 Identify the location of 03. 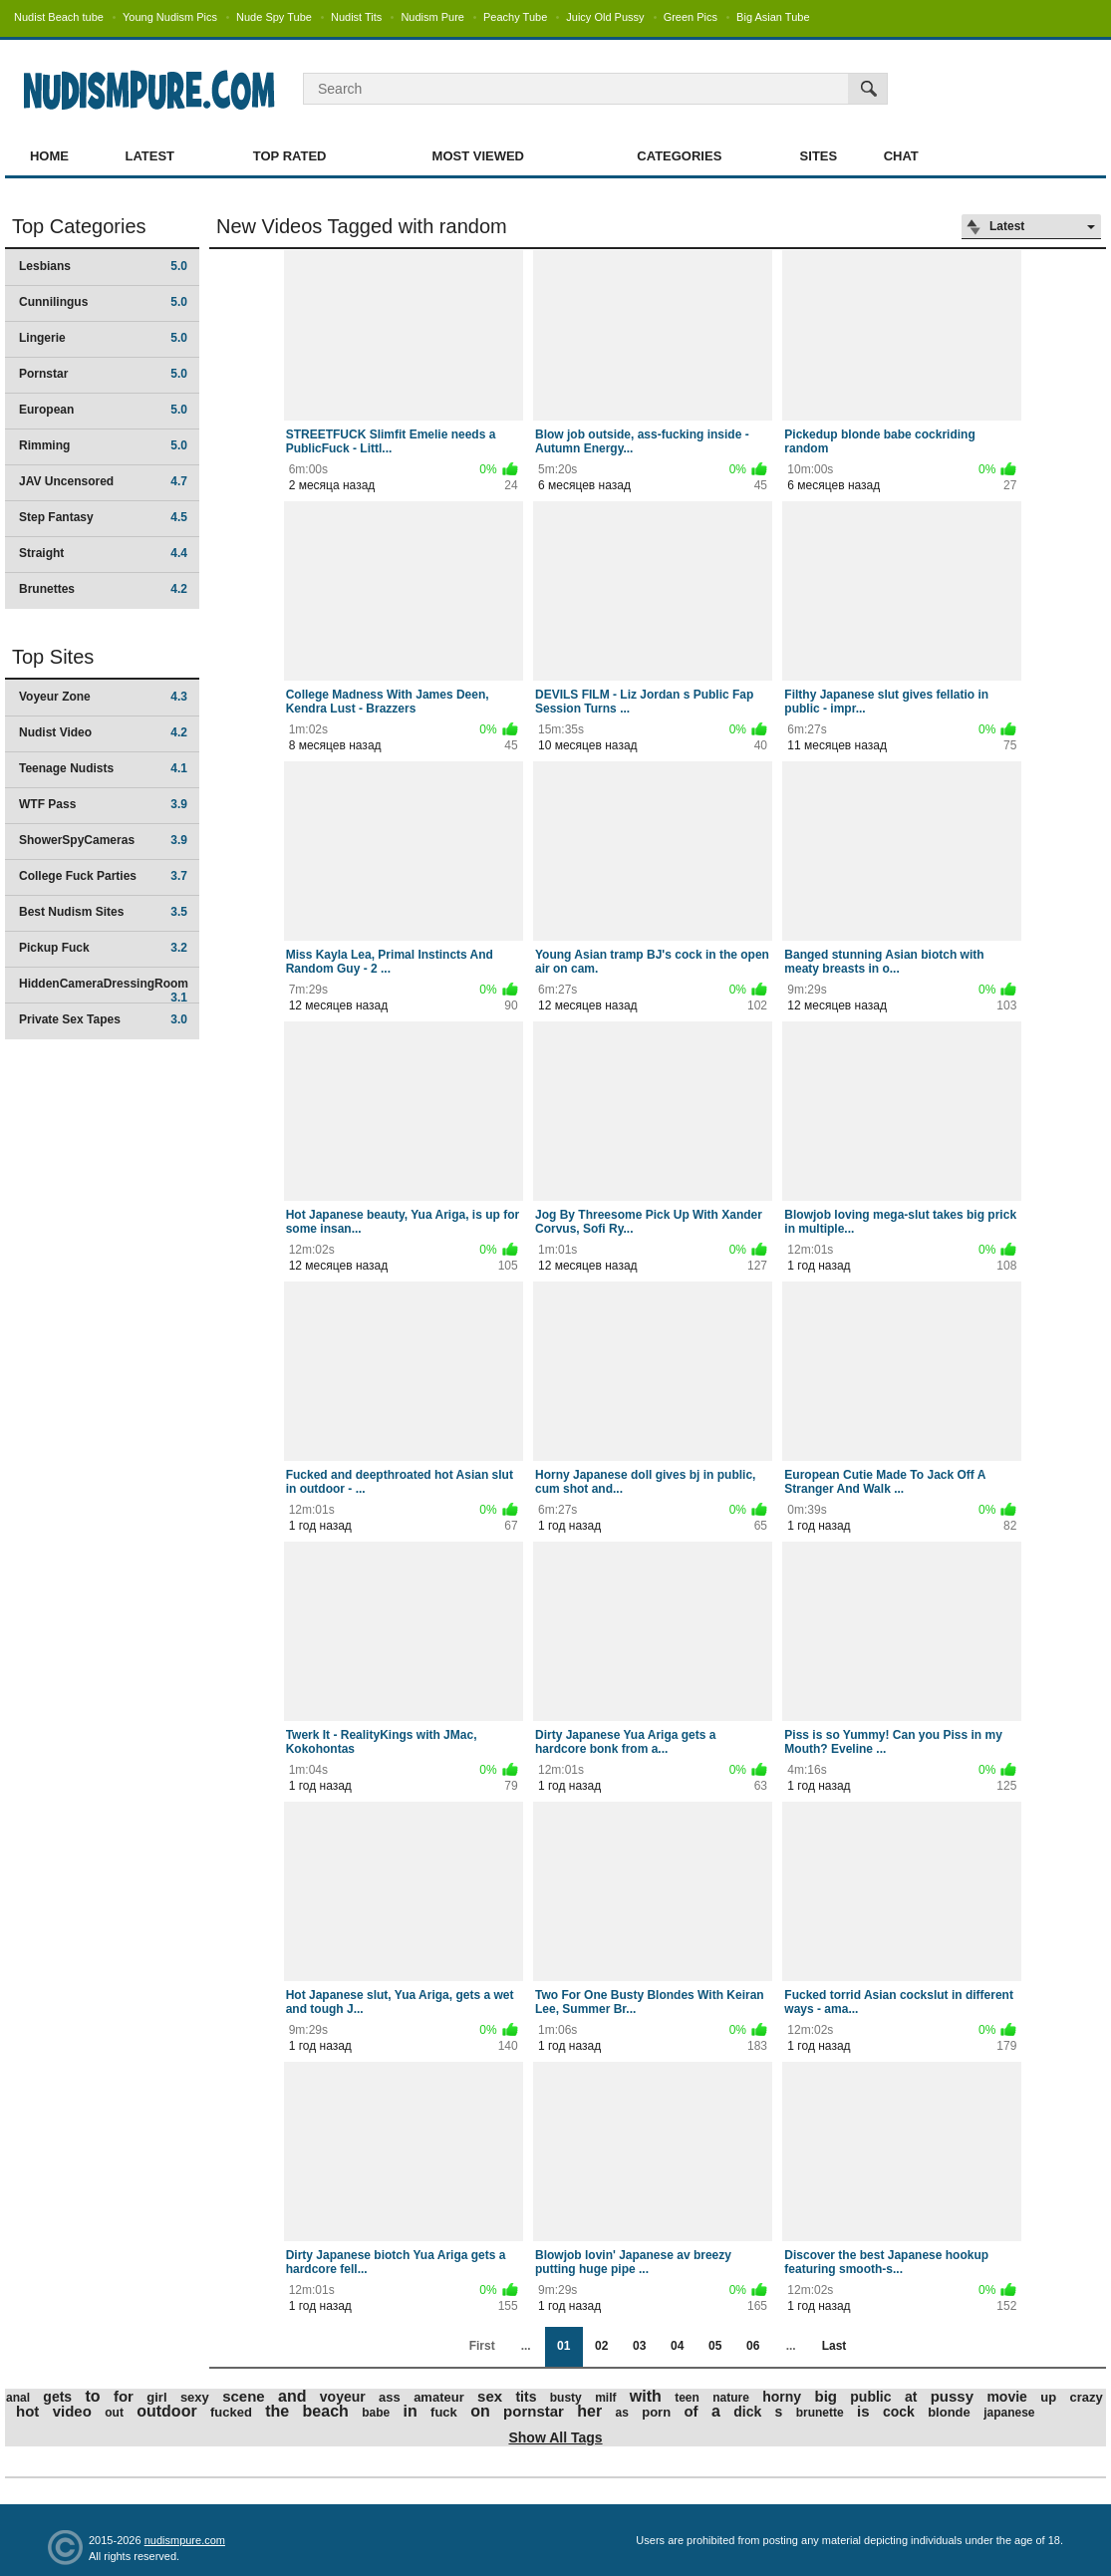
(639, 2346).